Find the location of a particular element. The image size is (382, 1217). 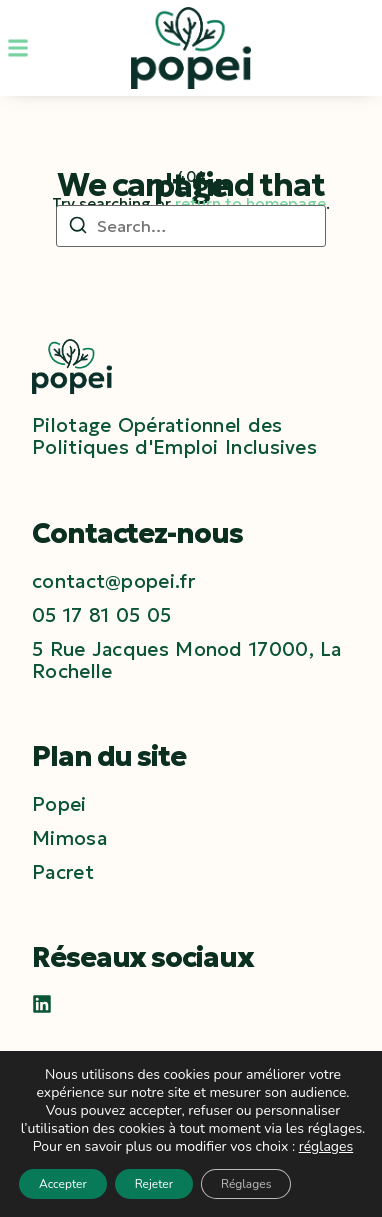

[LinkedIn] is located at coordinates (42, 1004).